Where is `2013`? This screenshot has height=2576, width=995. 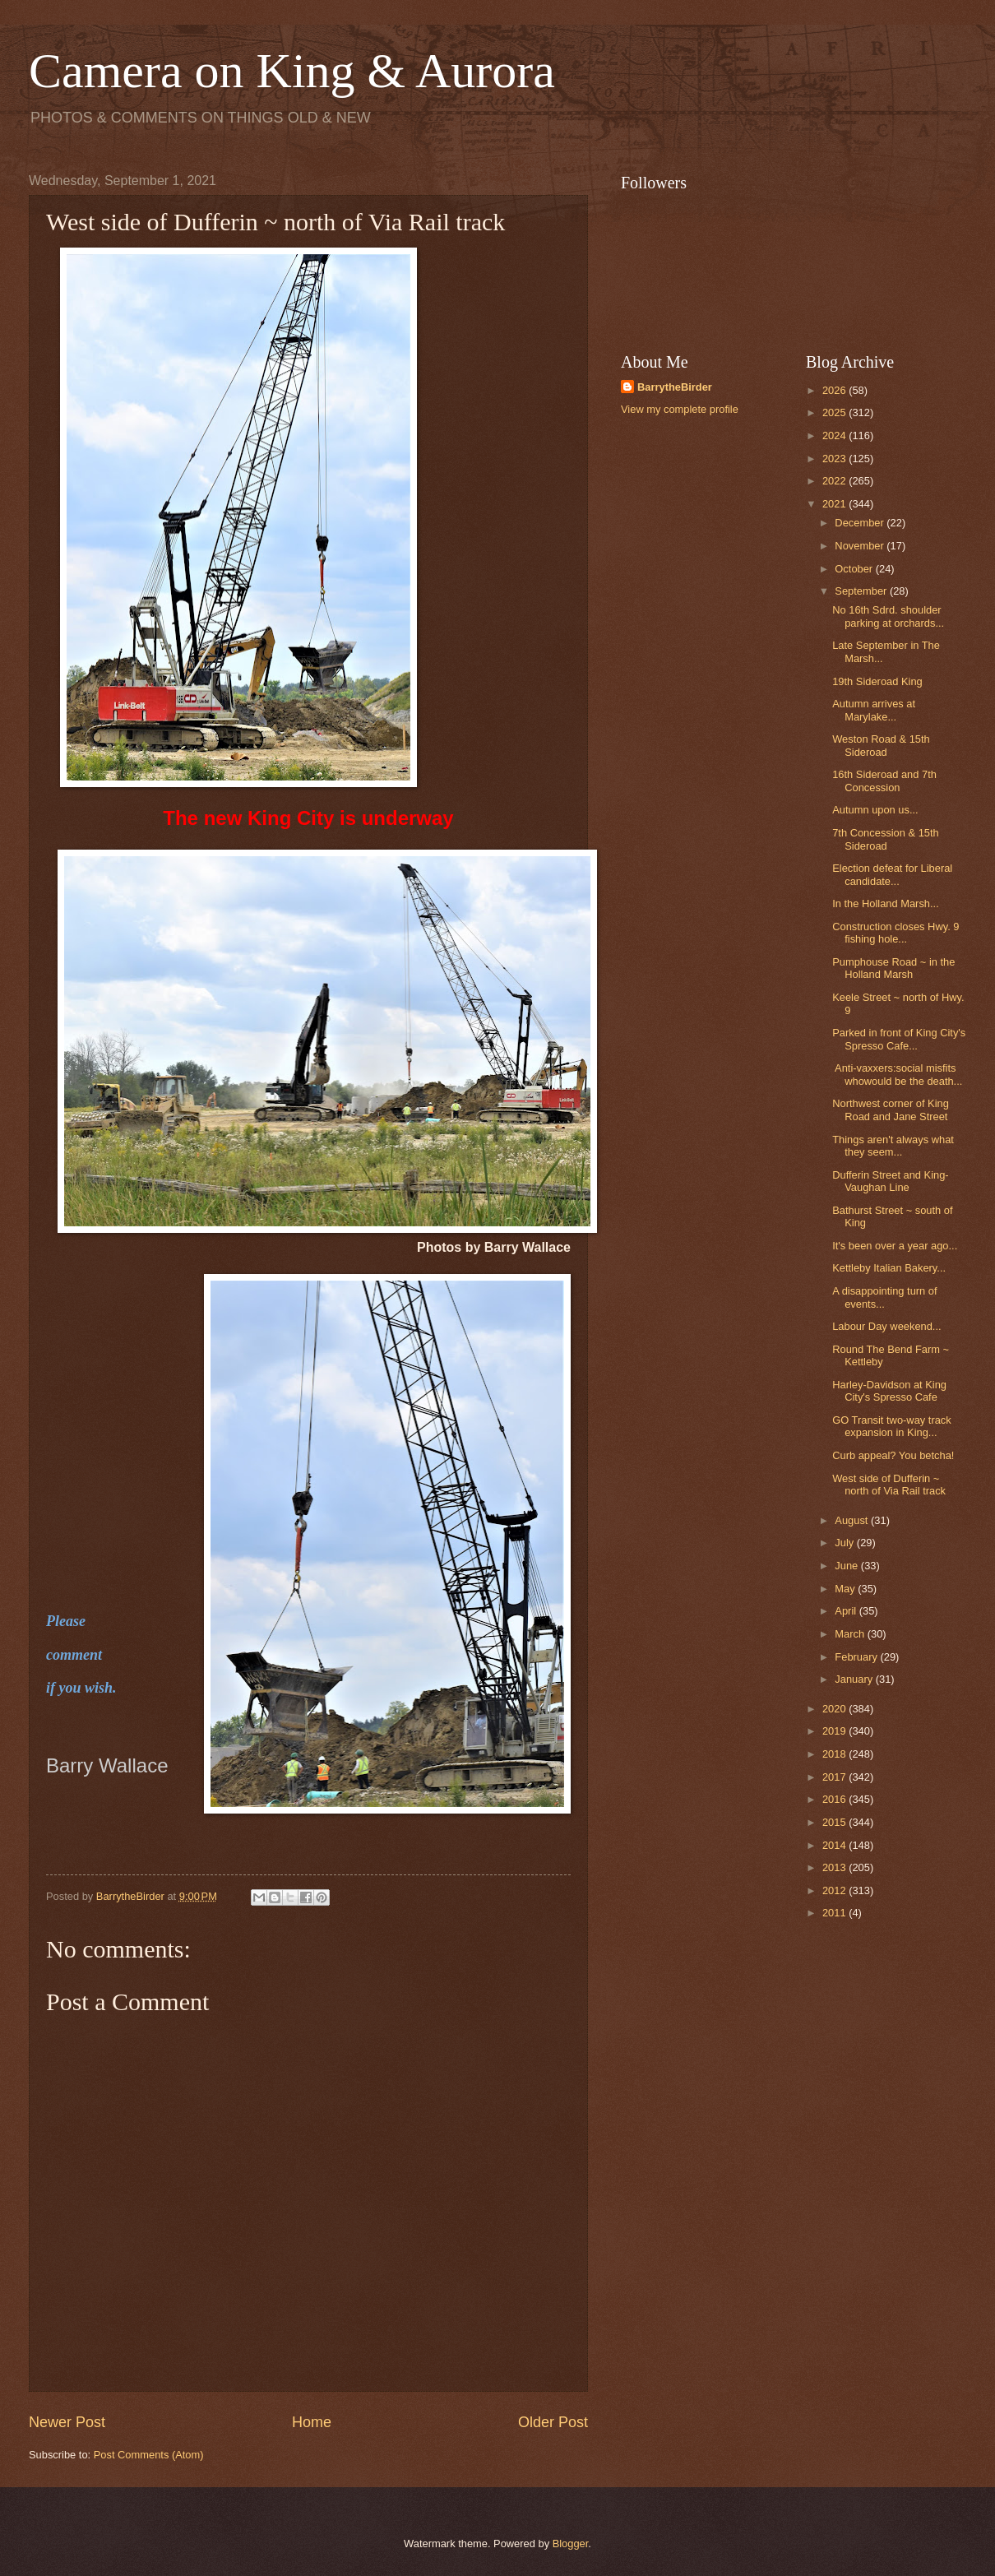
2013 is located at coordinates (835, 1867).